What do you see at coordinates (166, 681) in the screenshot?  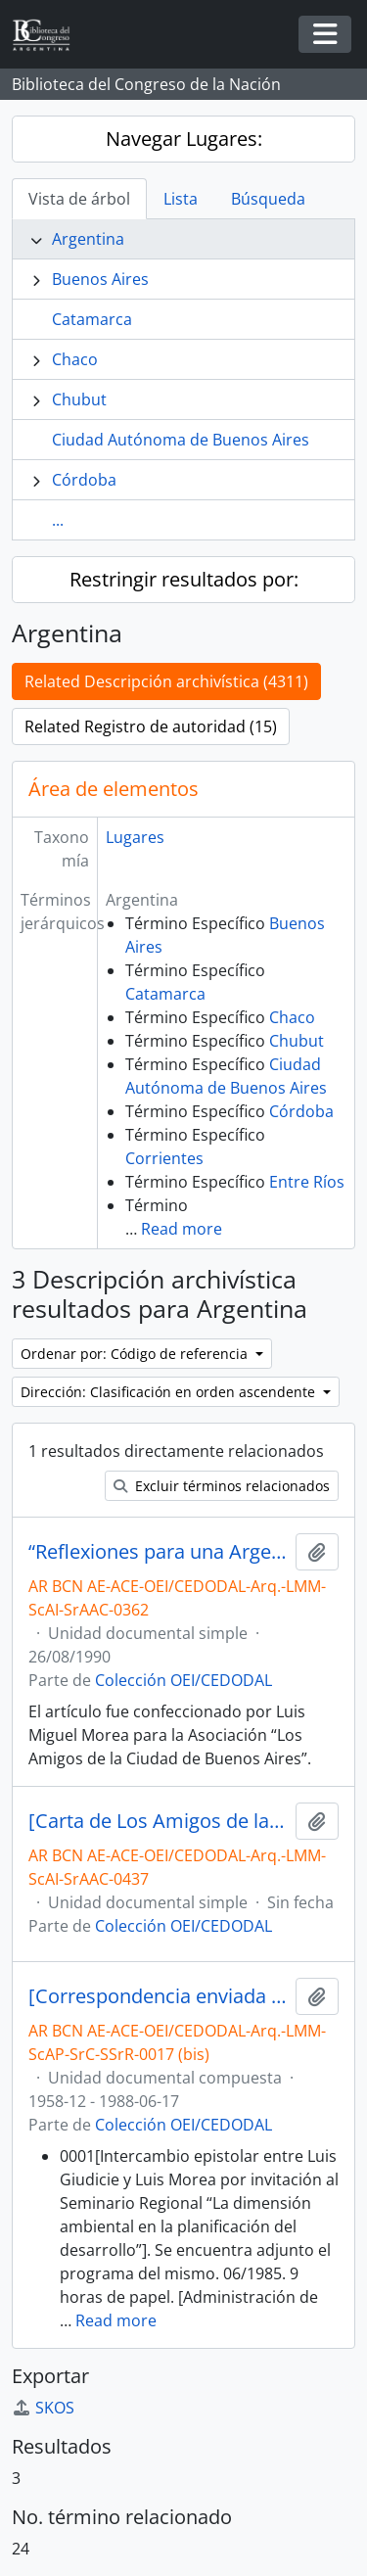 I see `Related Descripción archivística (4311)` at bounding box center [166, 681].